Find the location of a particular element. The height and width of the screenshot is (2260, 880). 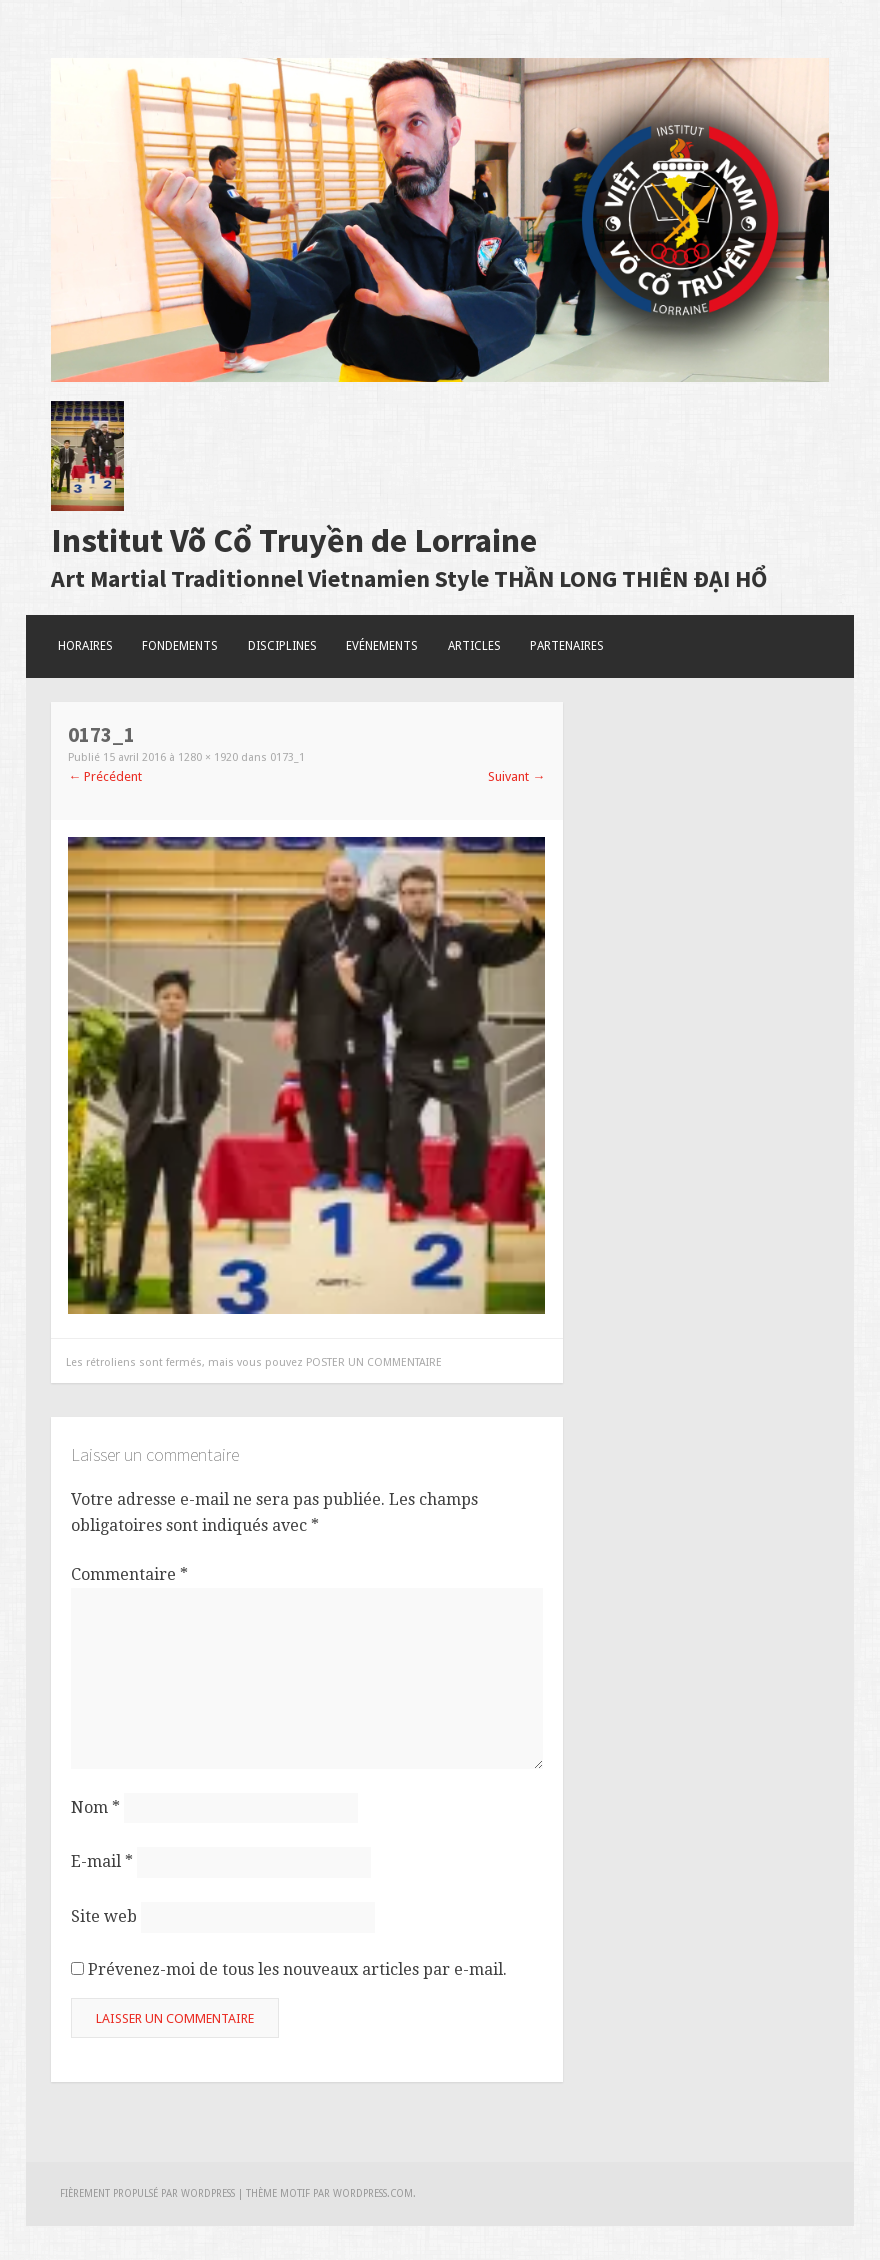

Fondements is located at coordinates (180, 646).